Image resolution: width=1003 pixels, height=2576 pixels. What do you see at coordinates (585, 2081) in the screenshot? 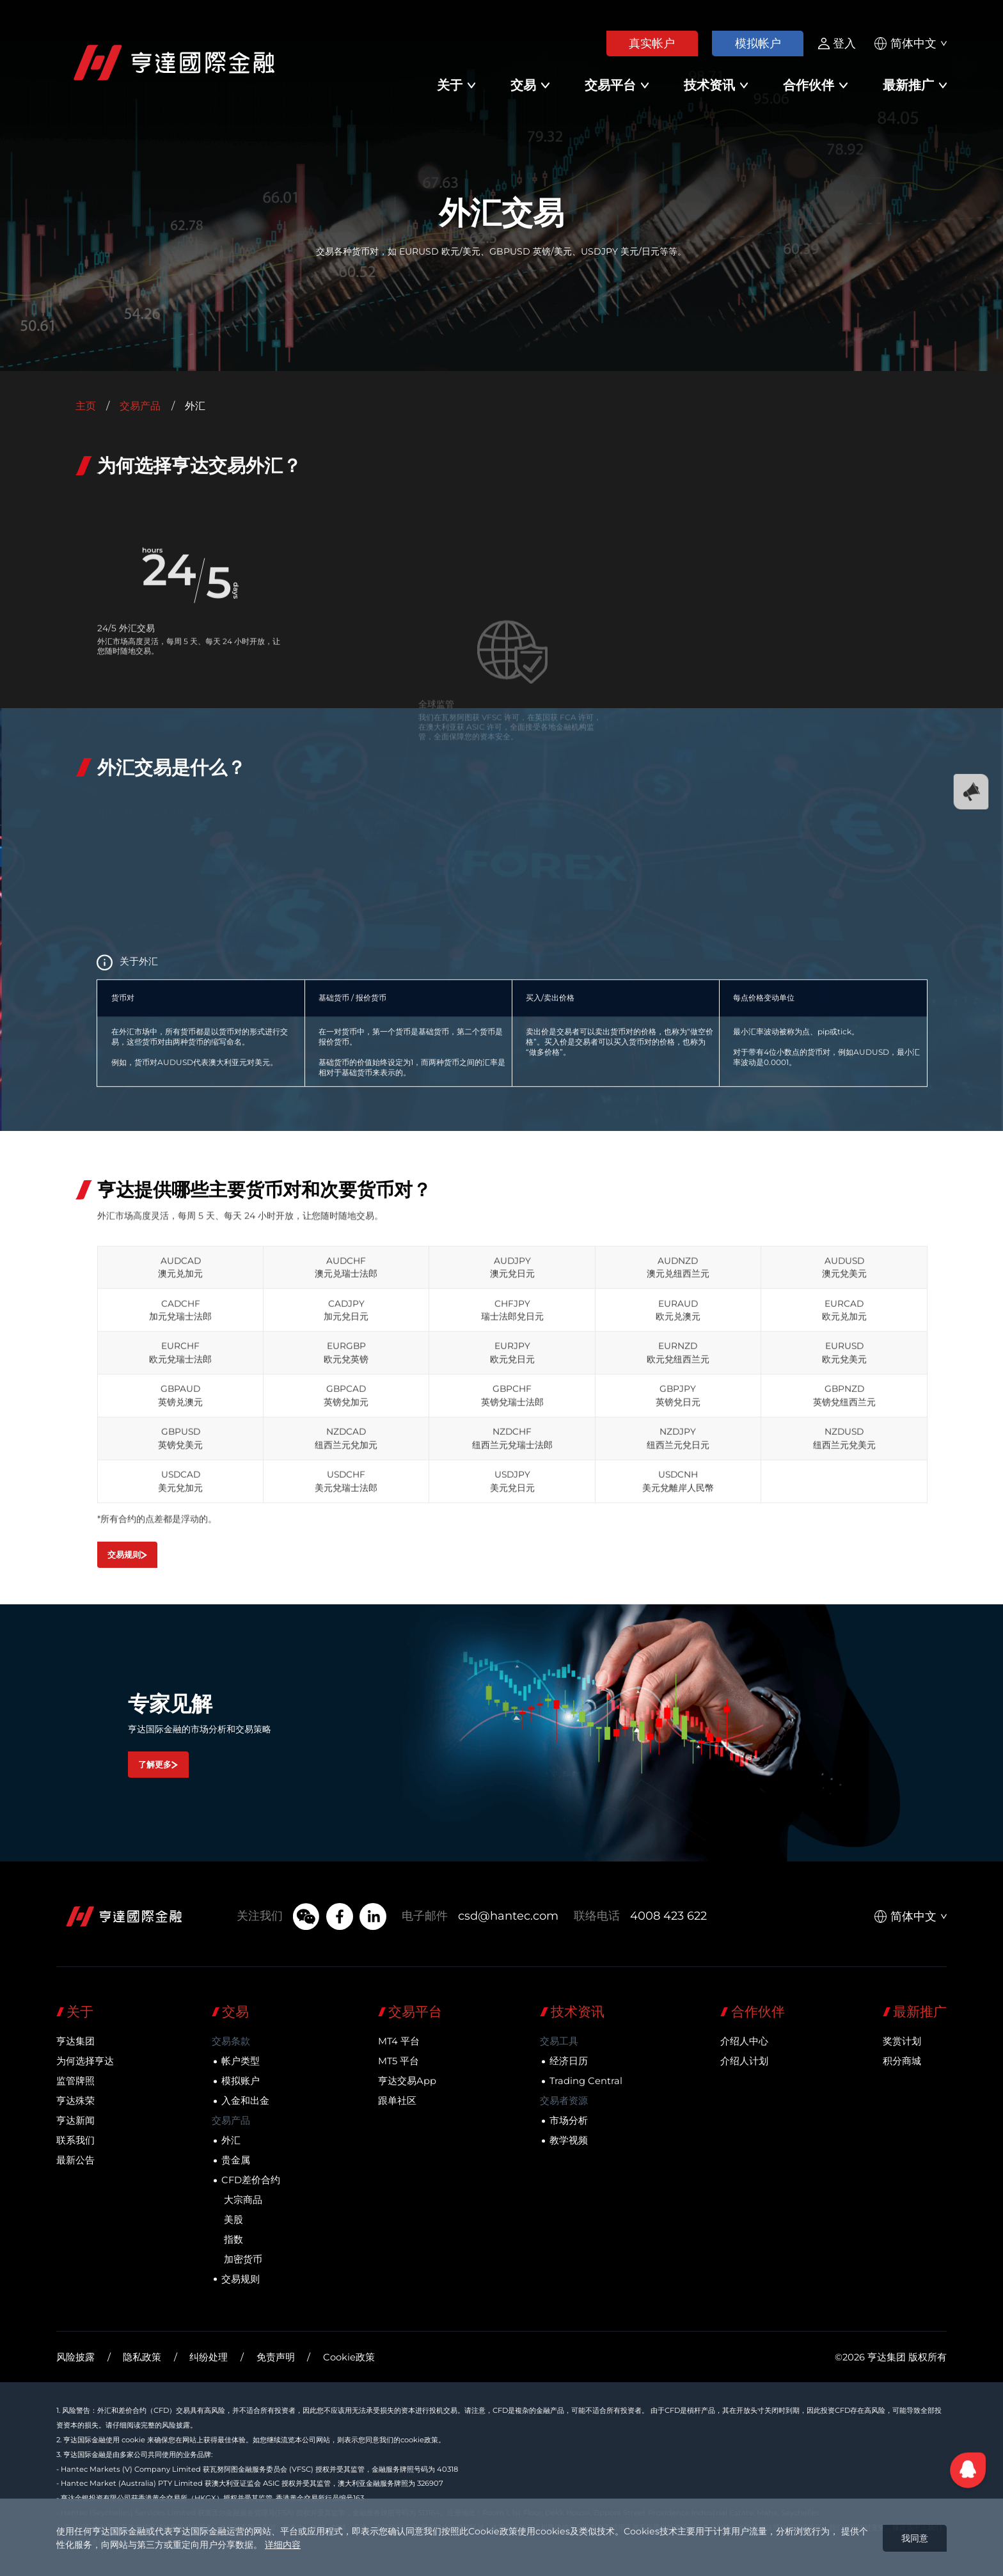
I see `Trading Central` at bounding box center [585, 2081].